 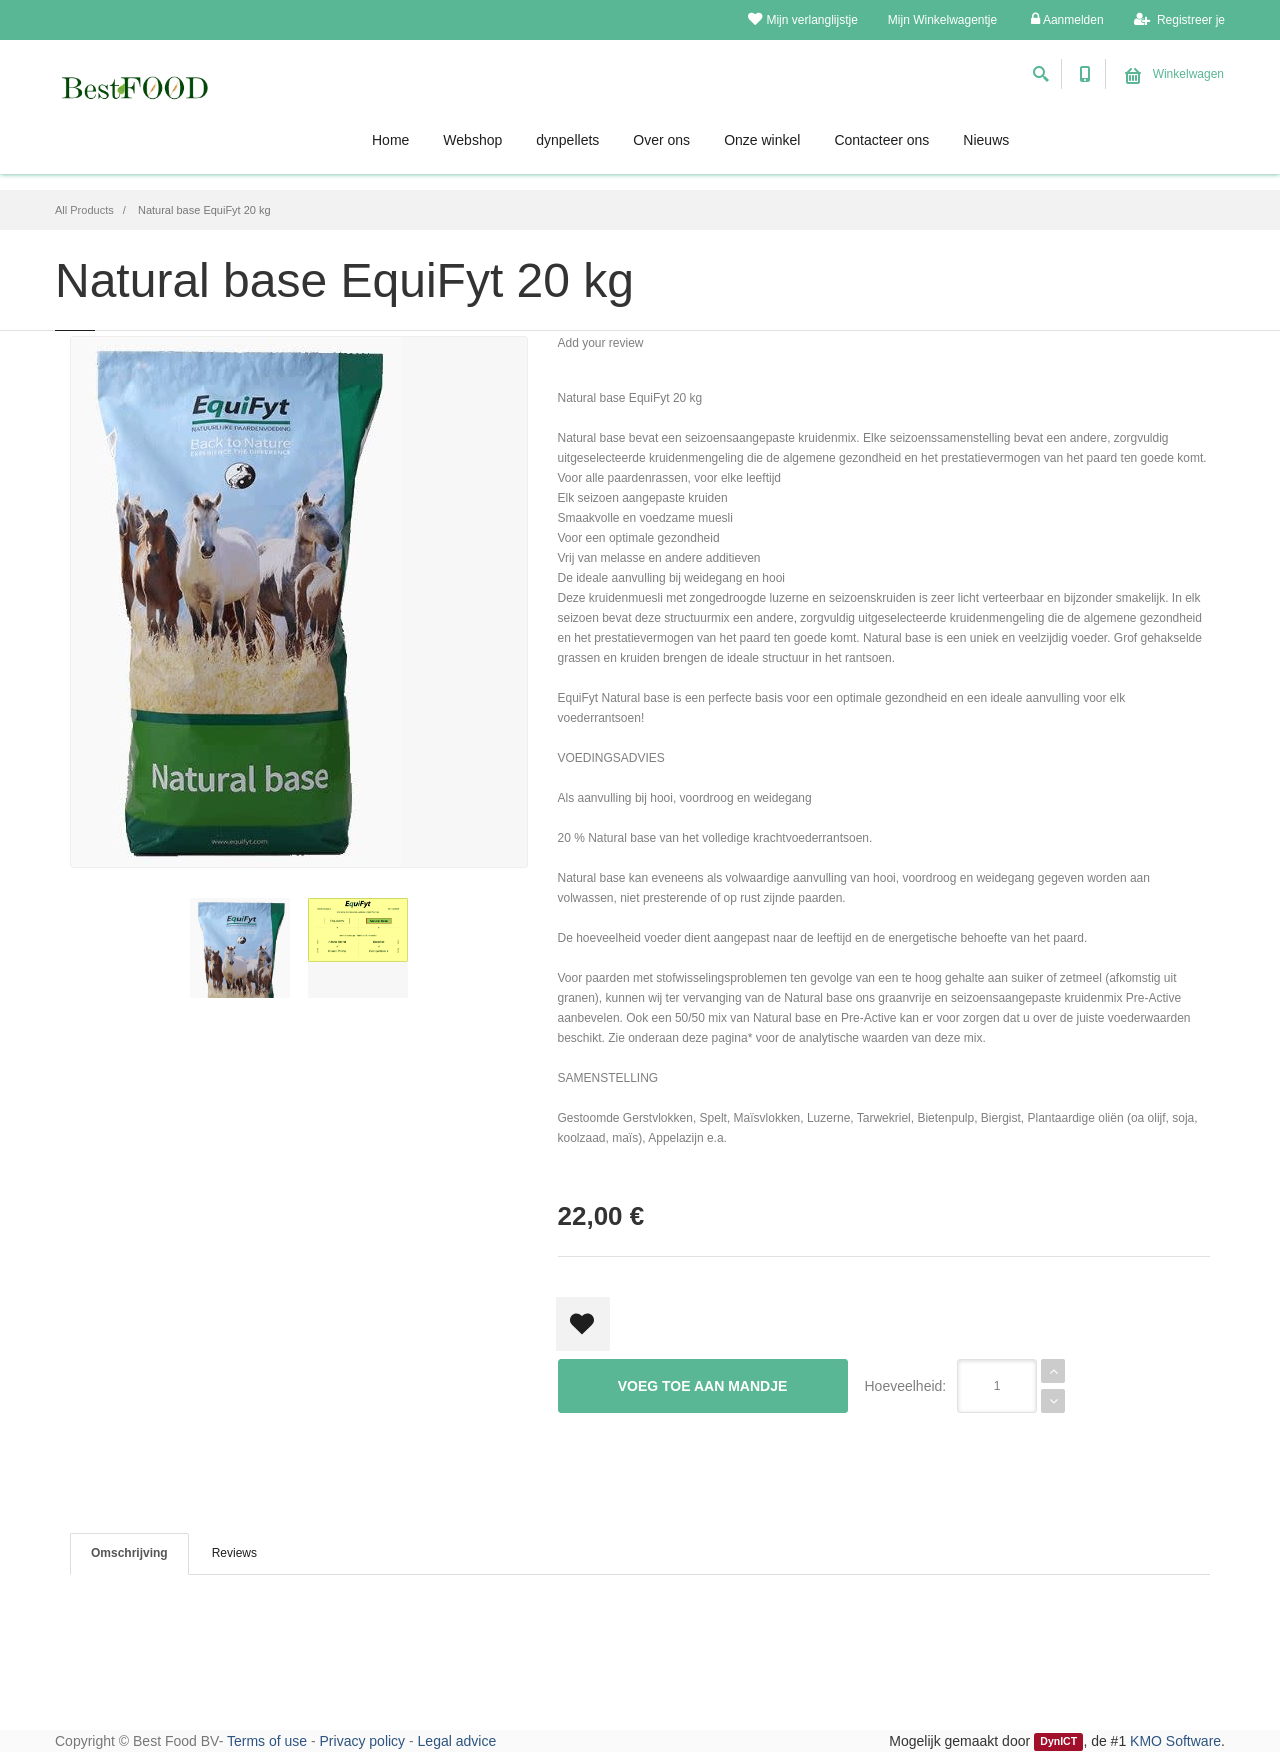 What do you see at coordinates (1174, 74) in the screenshot?
I see `Winkelwagen` at bounding box center [1174, 74].